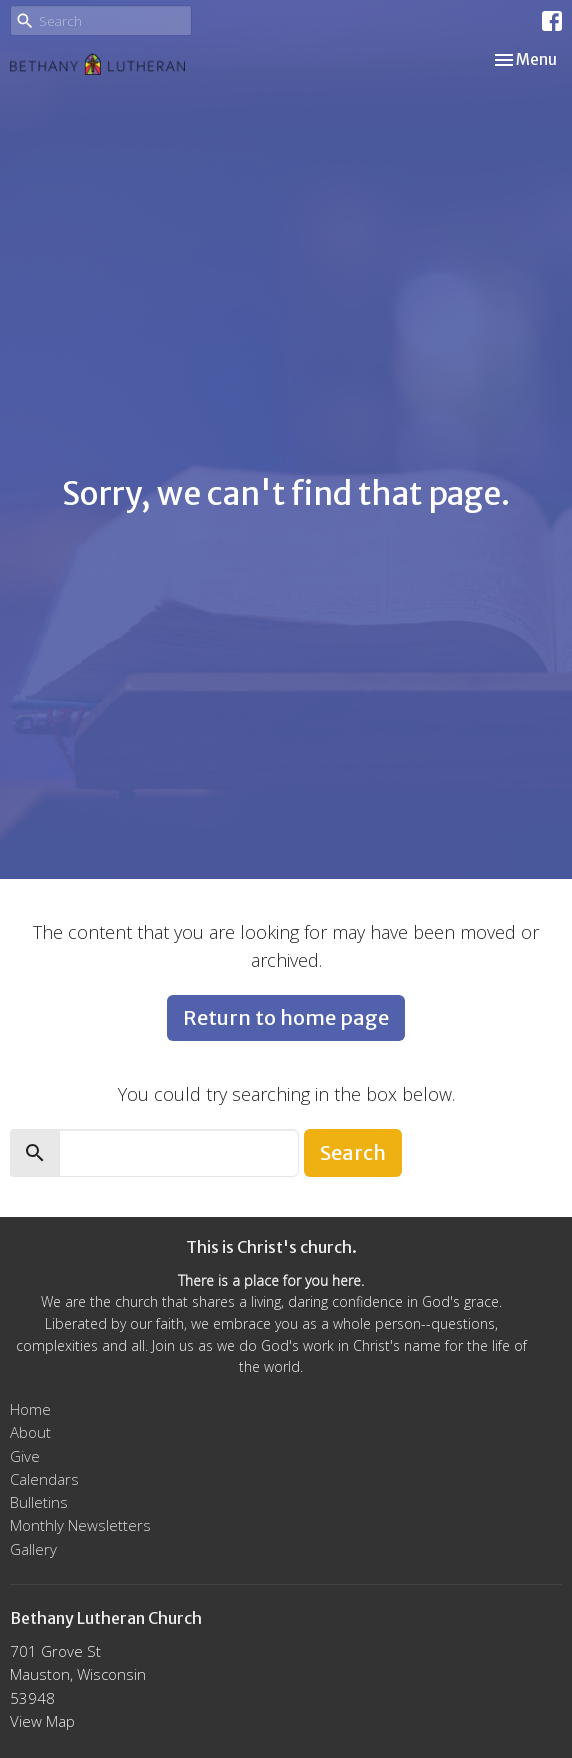  Describe the element at coordinates (286, 1017) in the screenshot. I see `Return to home page` at that location.